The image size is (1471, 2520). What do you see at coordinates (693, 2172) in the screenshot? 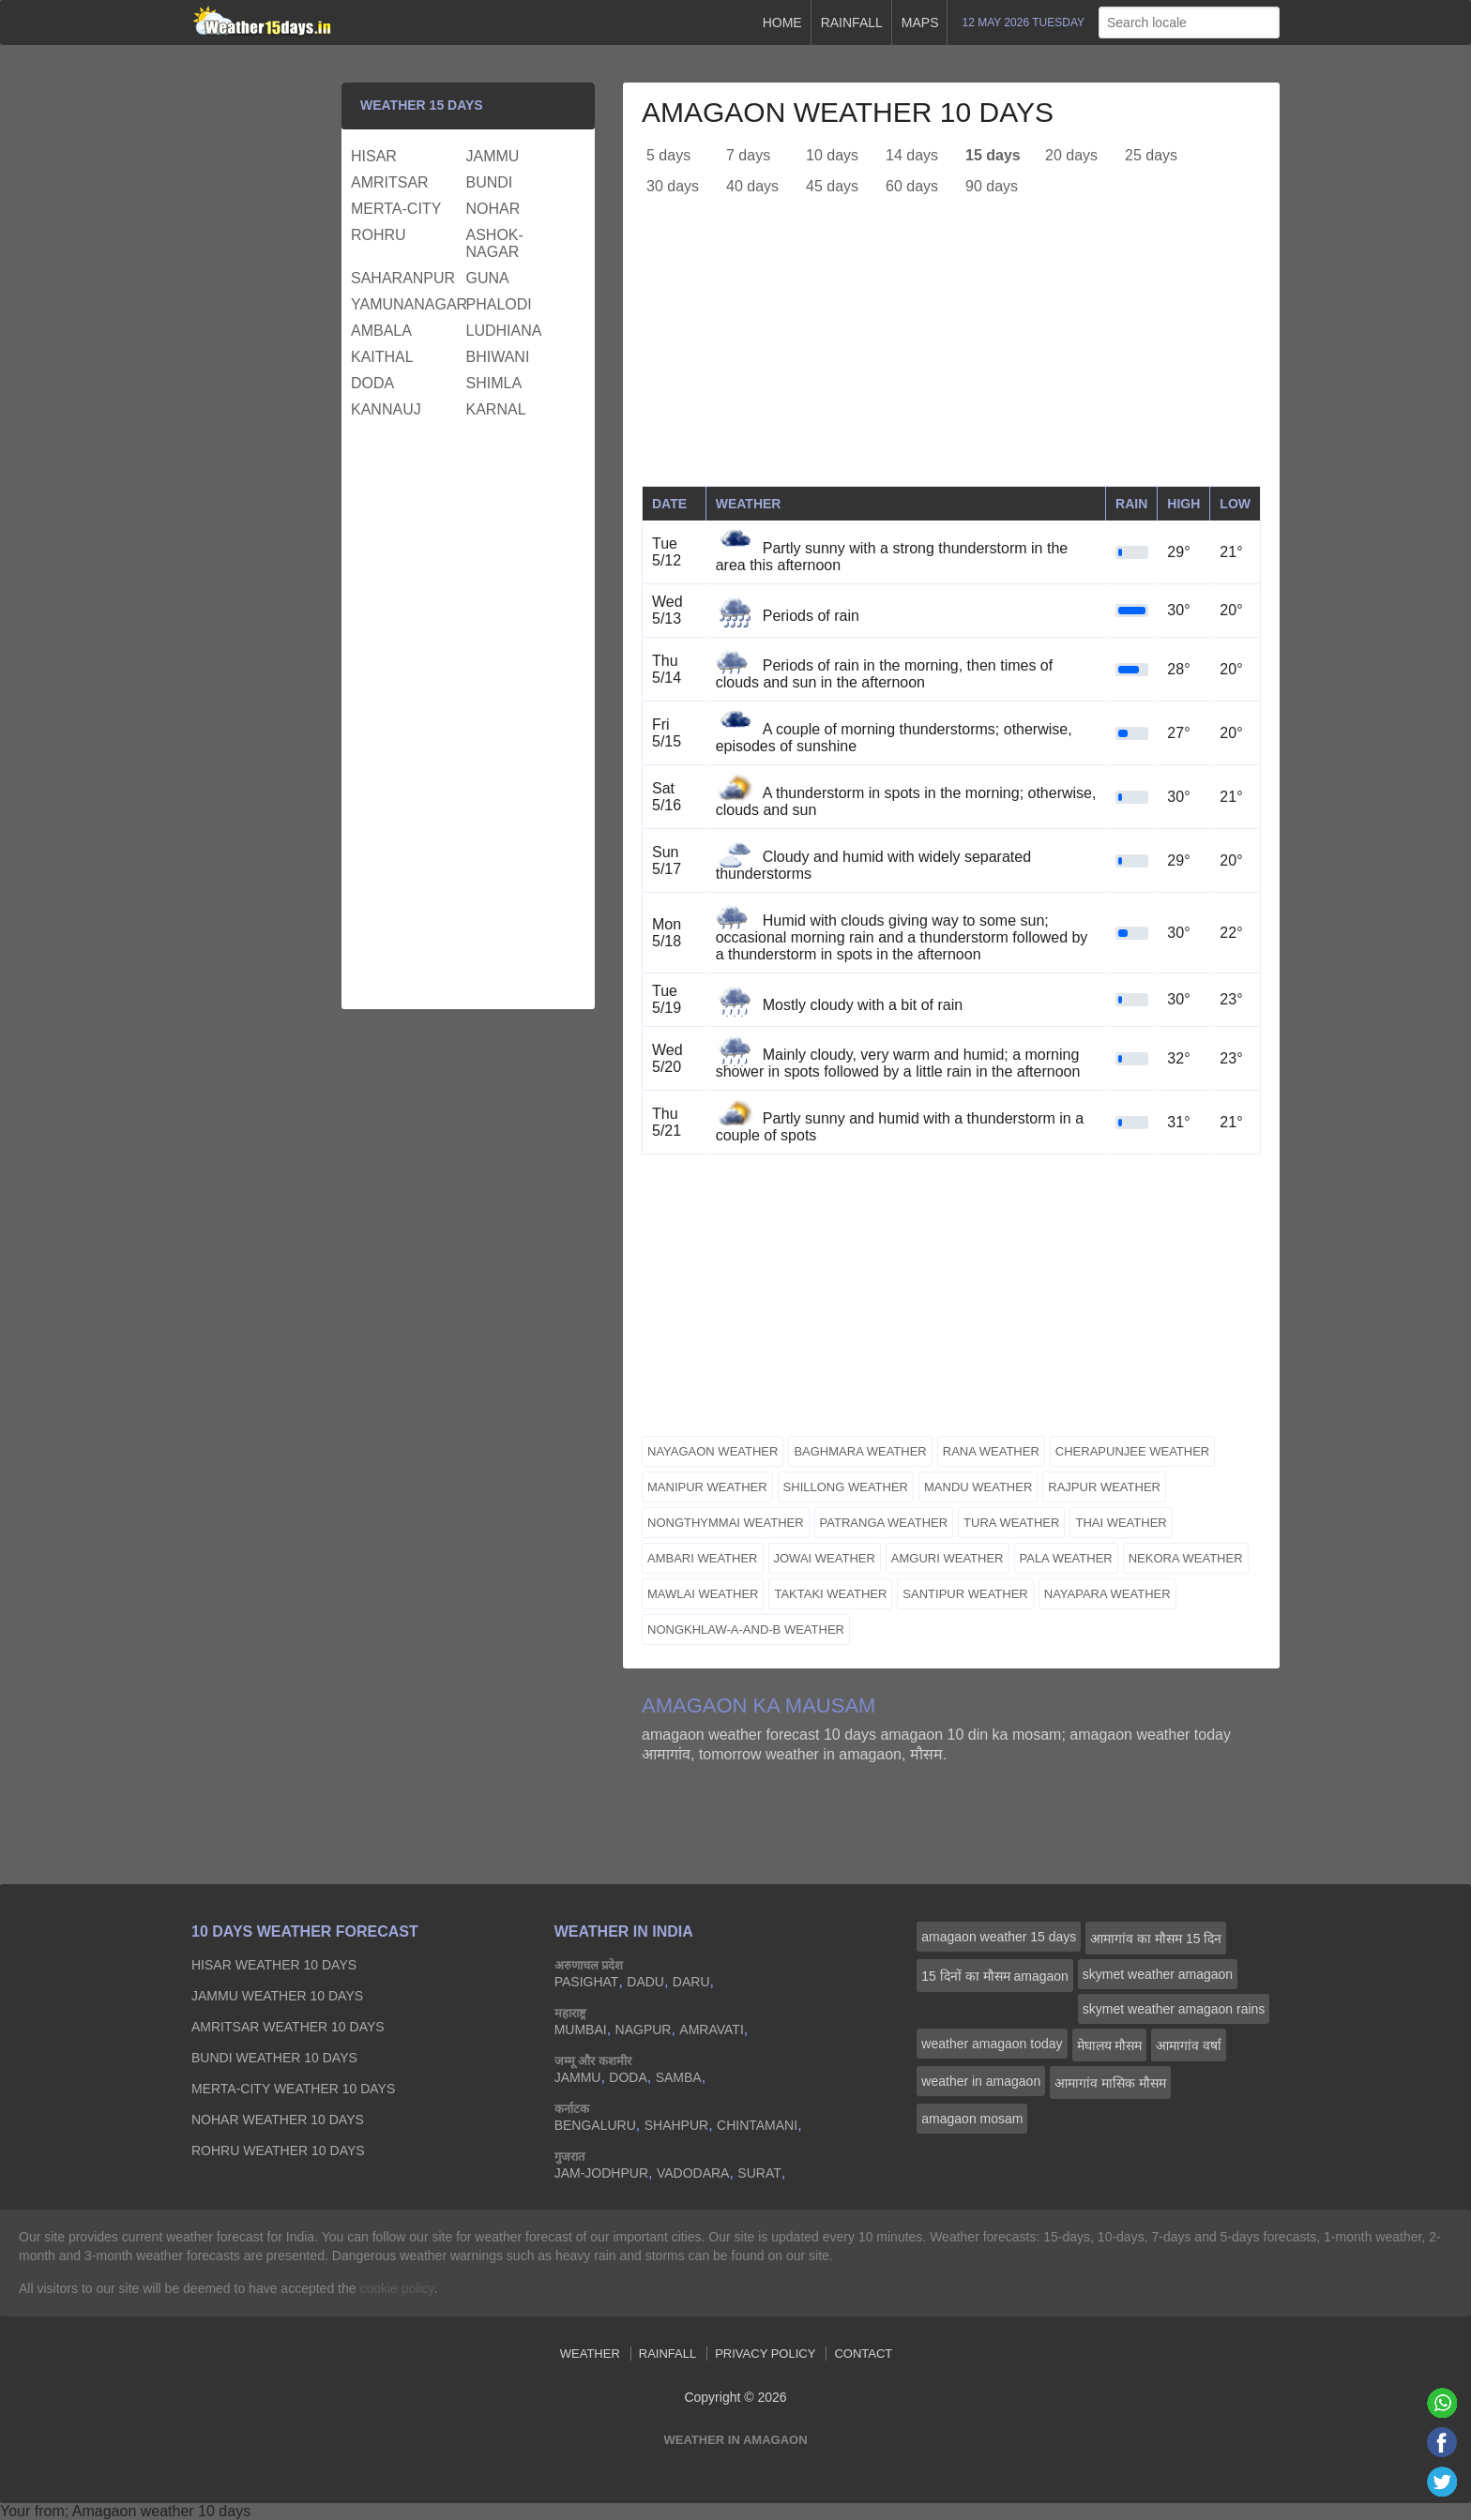
I see `vadodara` at bounding box center [693, 2172].